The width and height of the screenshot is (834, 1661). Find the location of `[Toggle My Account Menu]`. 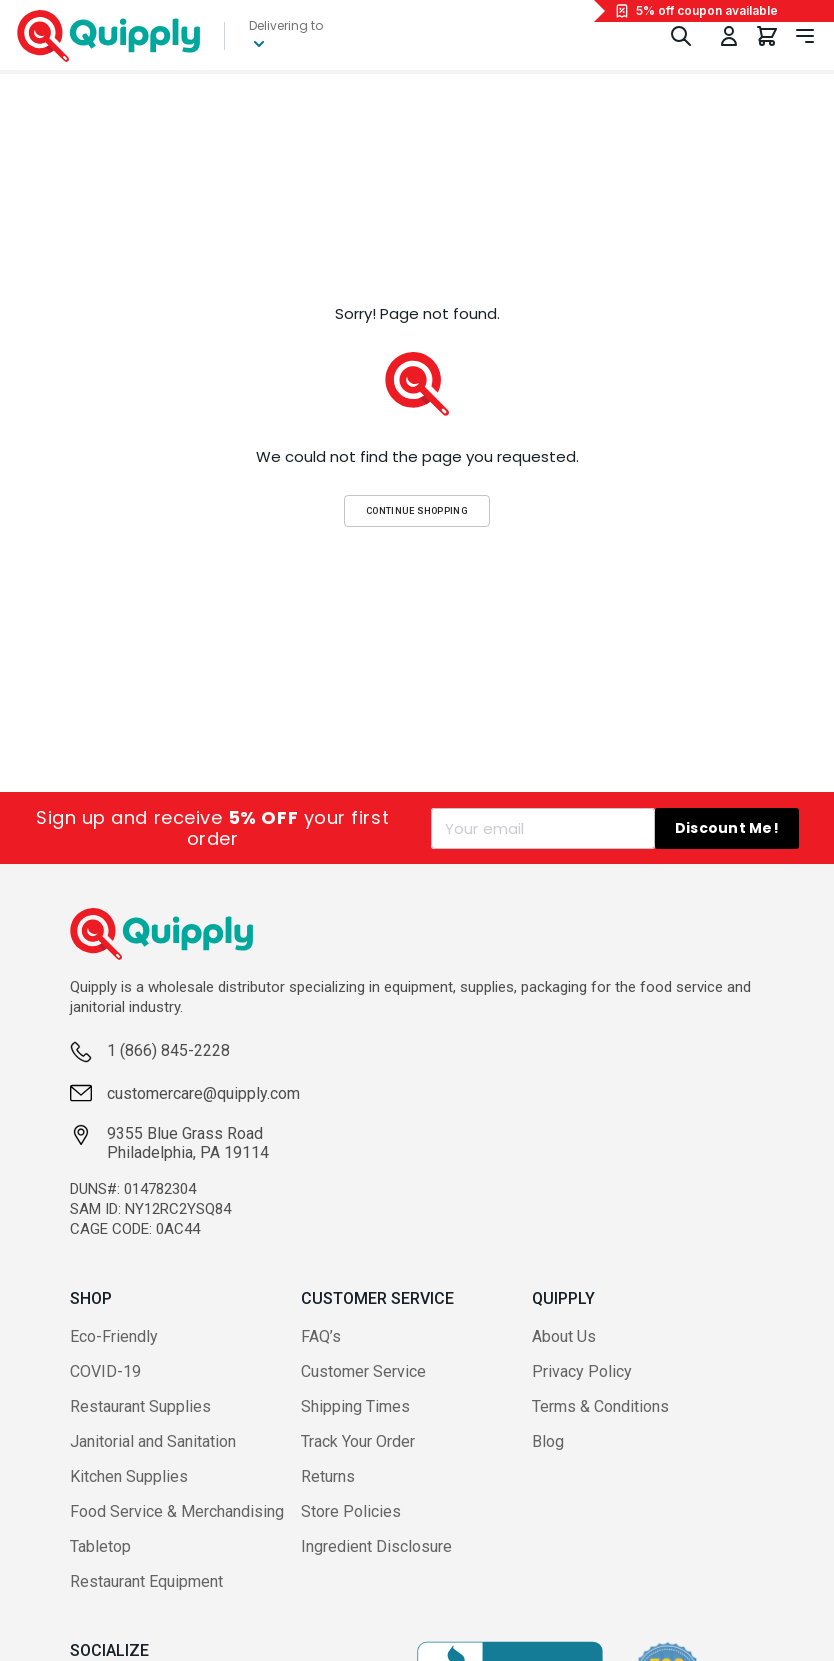

[Toggle My Account Menu] is located at coordinates (729, 36).